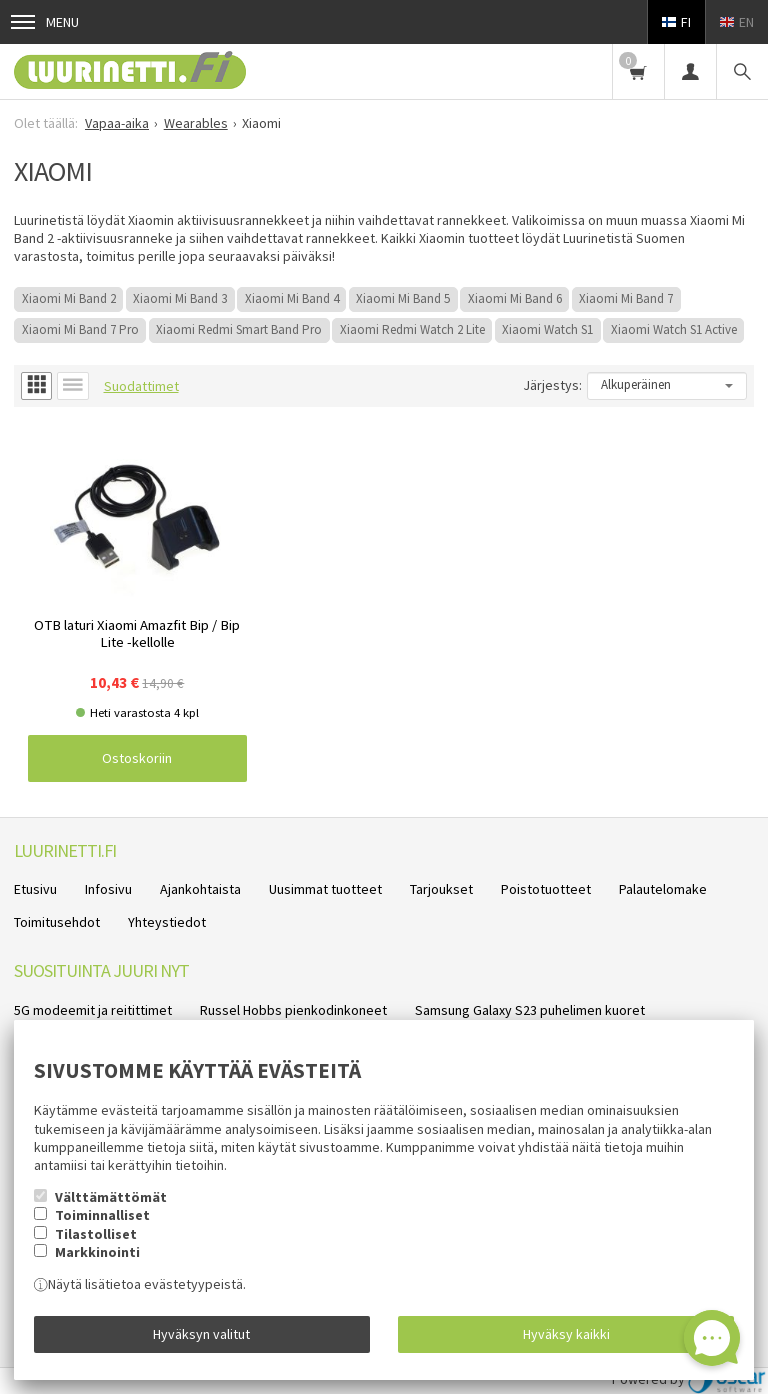 The image size is (768, 1394). What do you see at coordinates (441, 889) in the screenshot?
I see `Tarjoukset` at bounding box center [441, 889].